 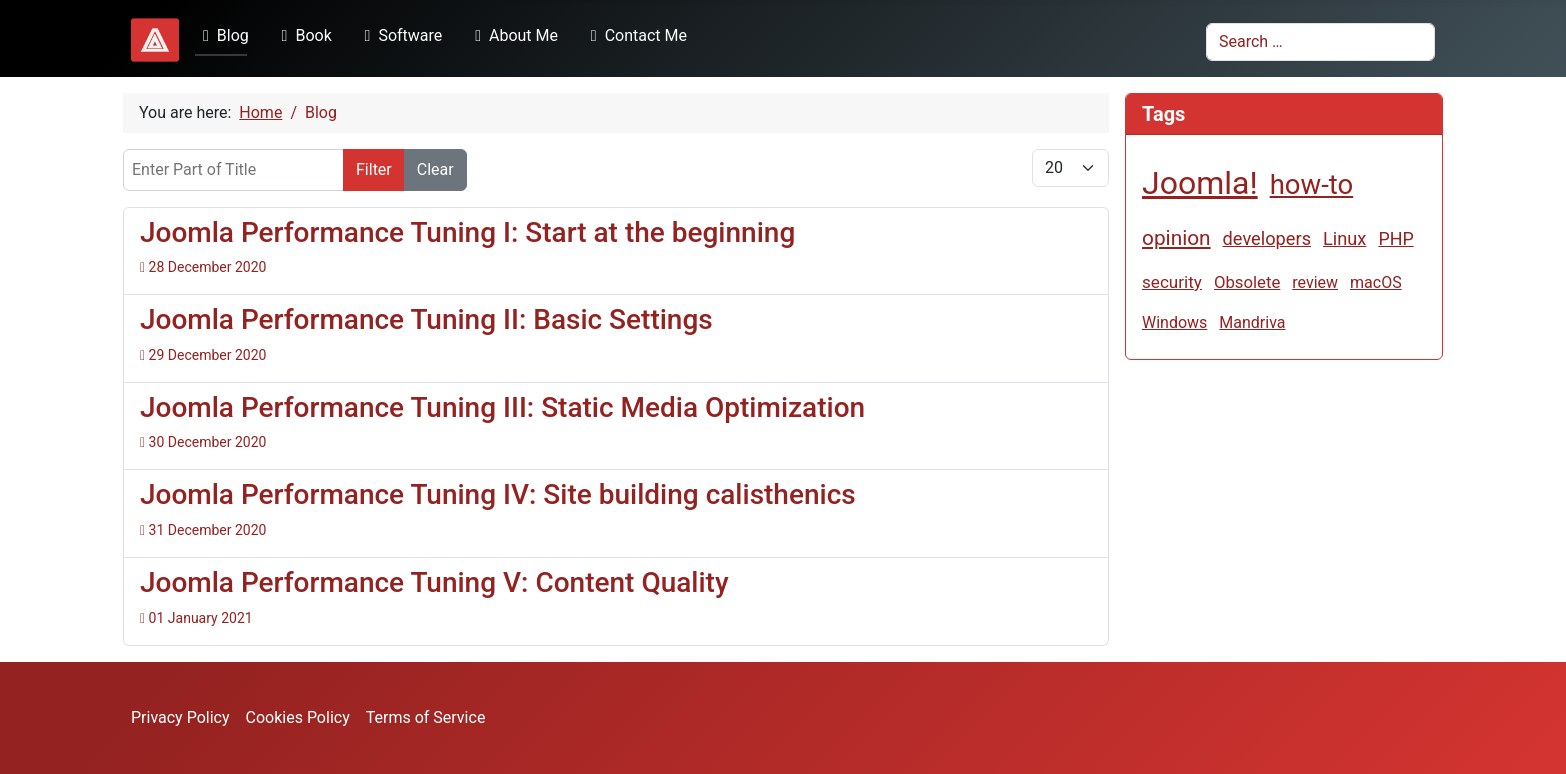 What do you see at coordinates (426, 717) in the screenshot?
I see `Terms of Service` at bounding box center [426, 717].